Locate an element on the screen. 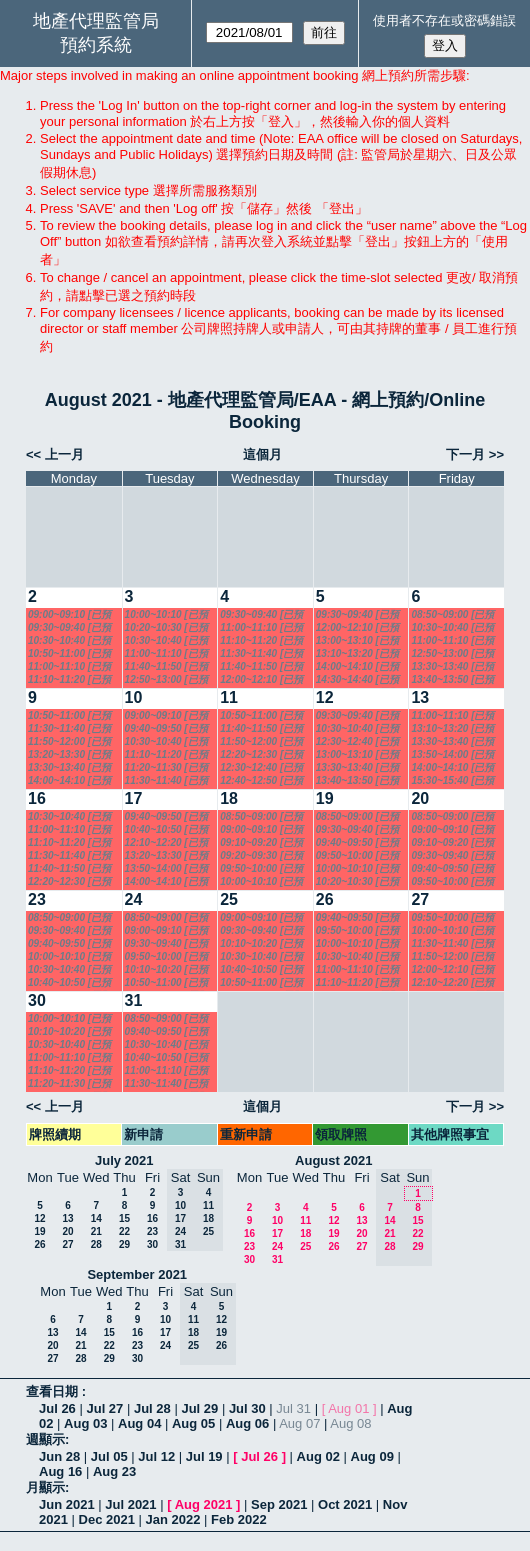  Oct 2021 is located at coordinates (345, 1504).